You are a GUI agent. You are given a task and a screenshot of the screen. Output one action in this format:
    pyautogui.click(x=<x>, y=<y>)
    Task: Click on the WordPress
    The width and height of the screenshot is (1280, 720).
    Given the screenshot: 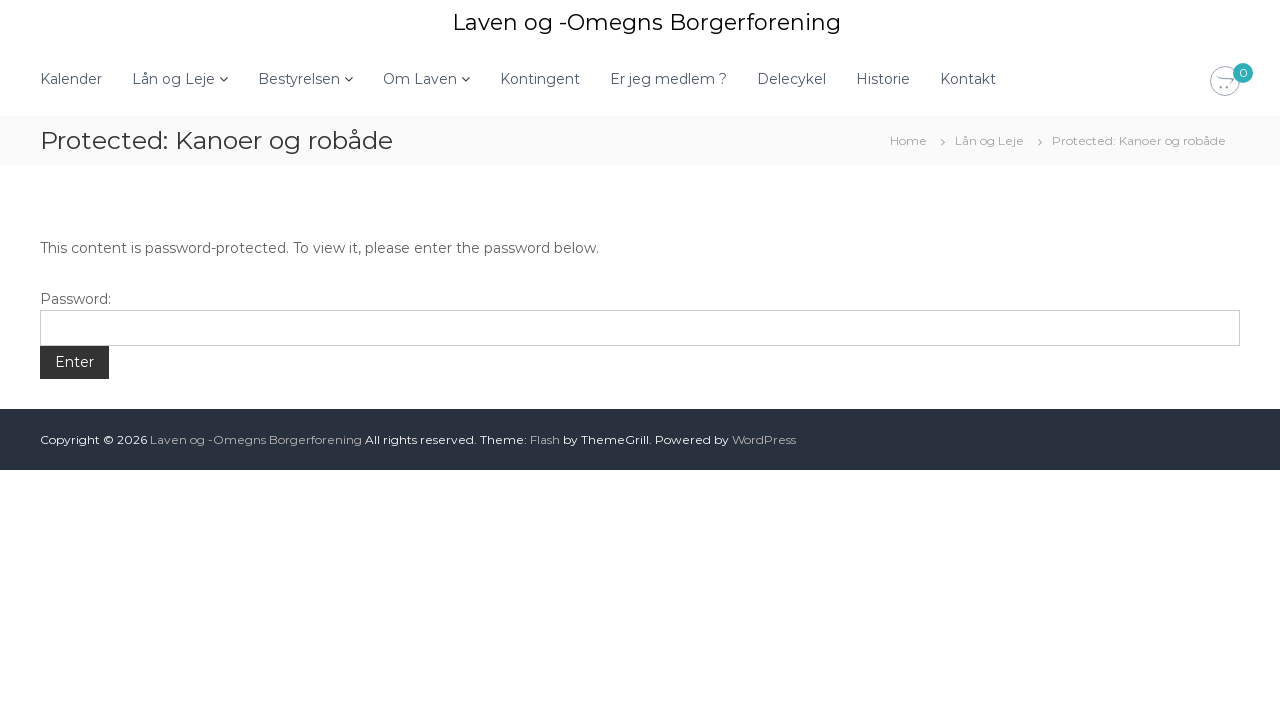 What is the action you would take?
    pyautogui.click(x=764, y=439)
    